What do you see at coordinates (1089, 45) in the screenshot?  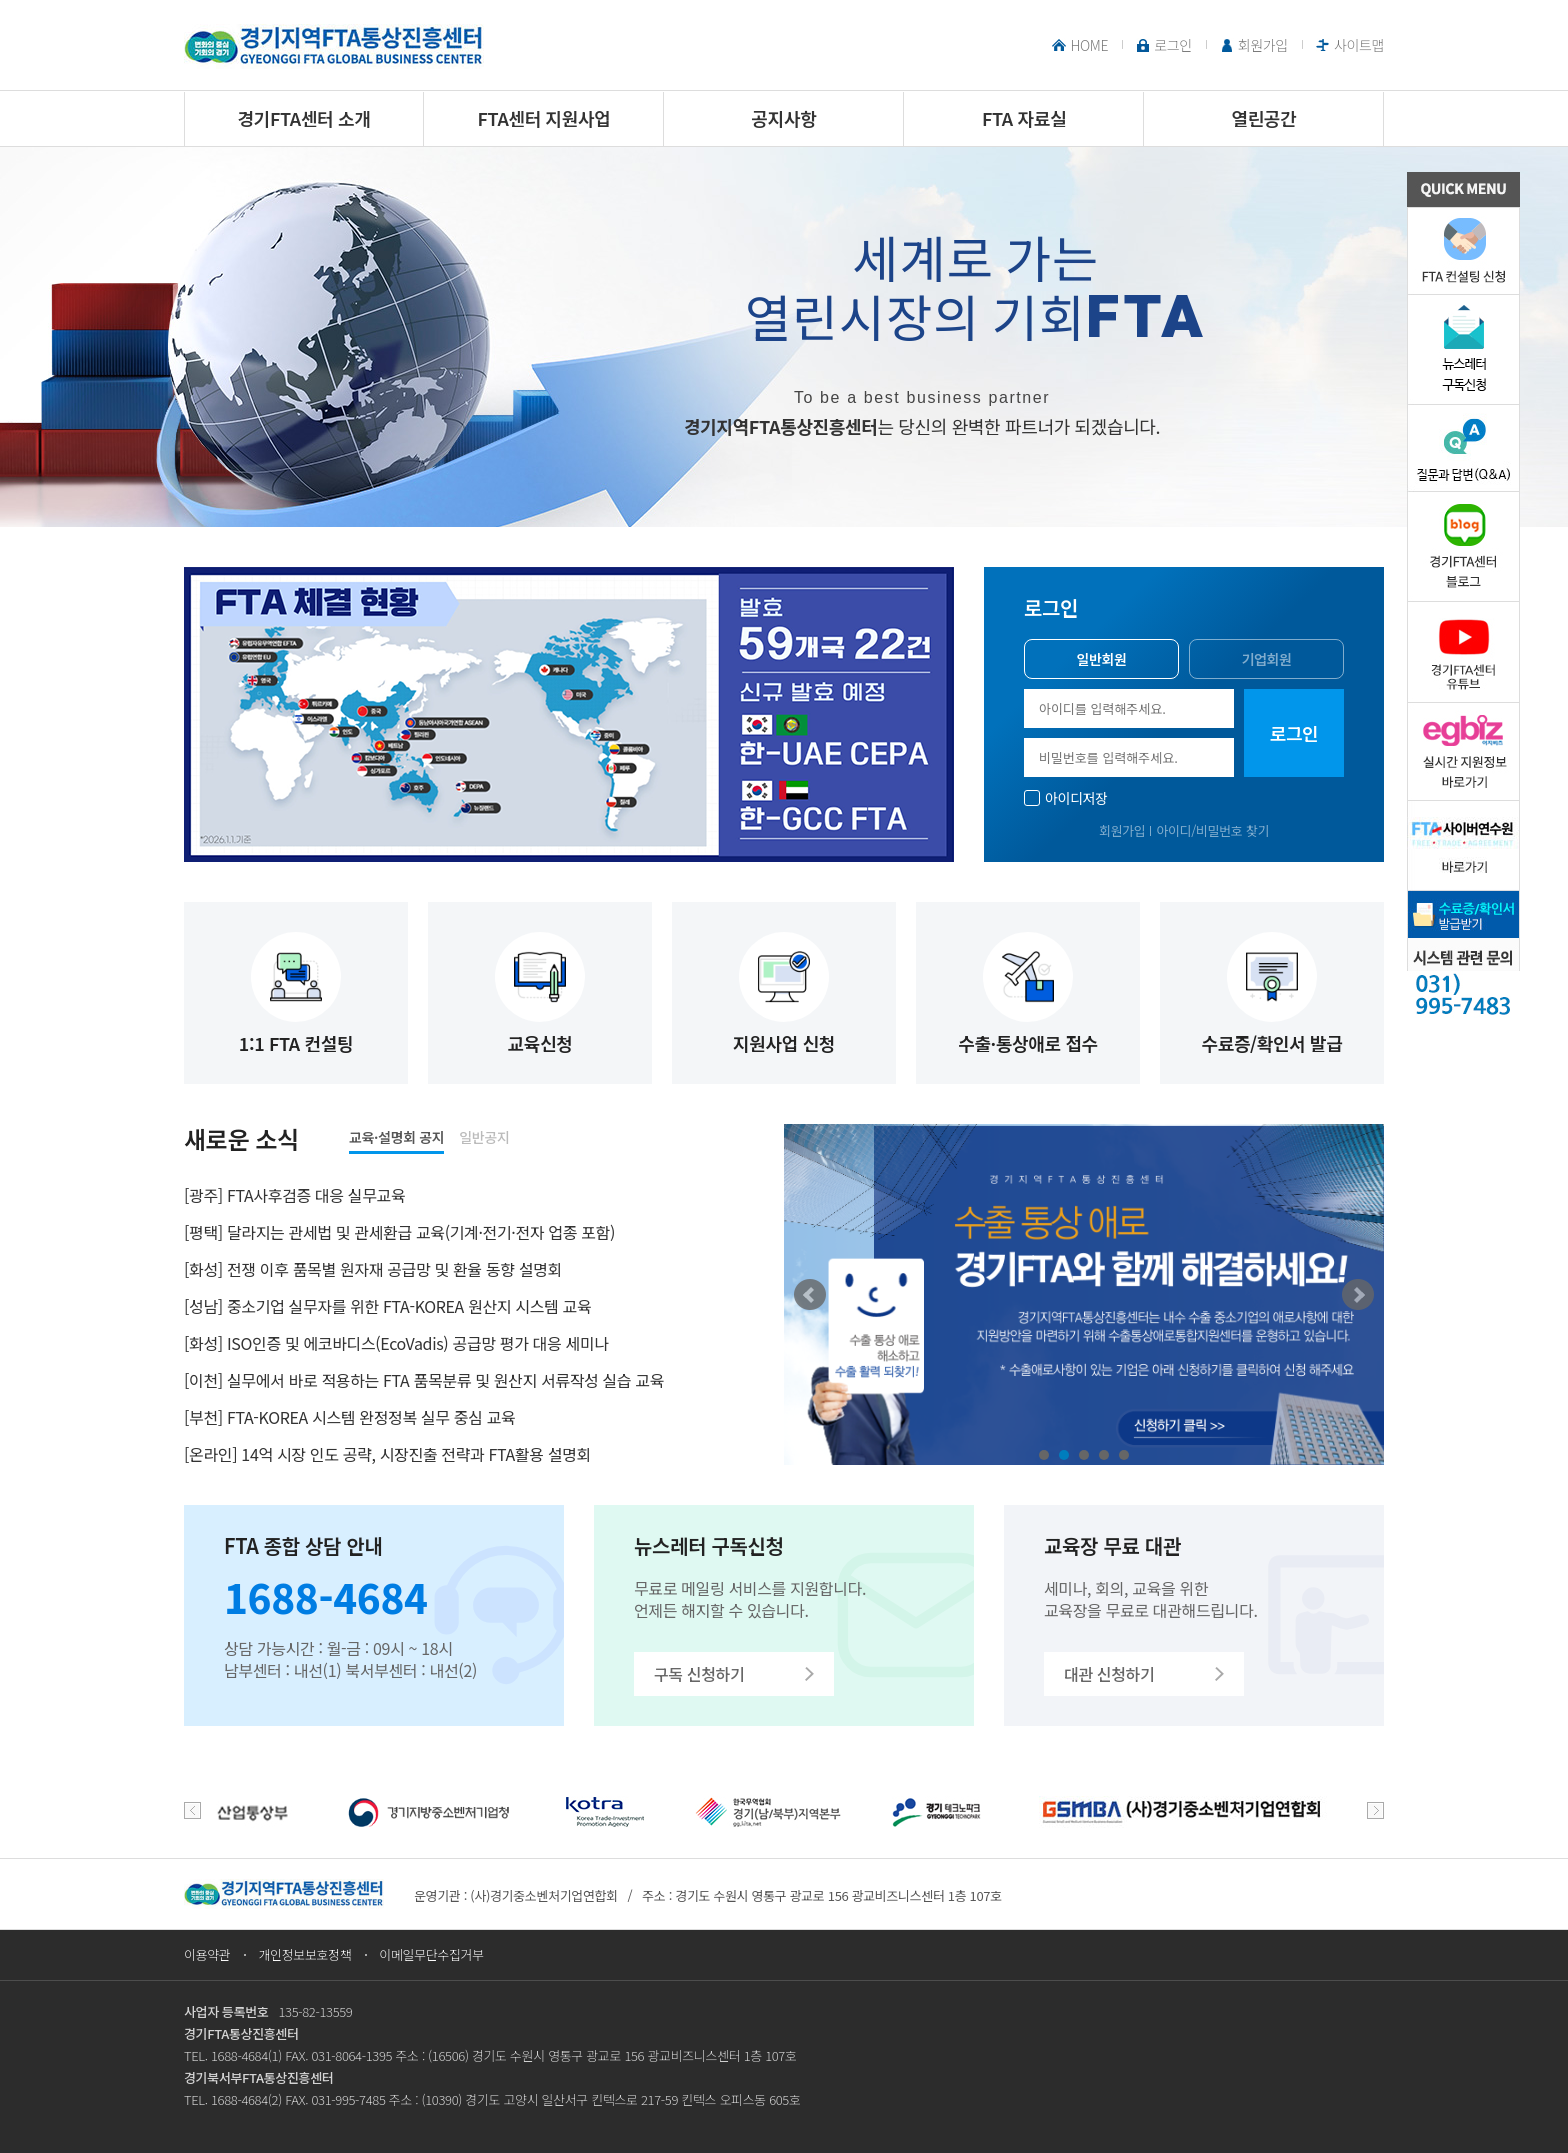 I see `HOME` at bounding box center [1089, 45].